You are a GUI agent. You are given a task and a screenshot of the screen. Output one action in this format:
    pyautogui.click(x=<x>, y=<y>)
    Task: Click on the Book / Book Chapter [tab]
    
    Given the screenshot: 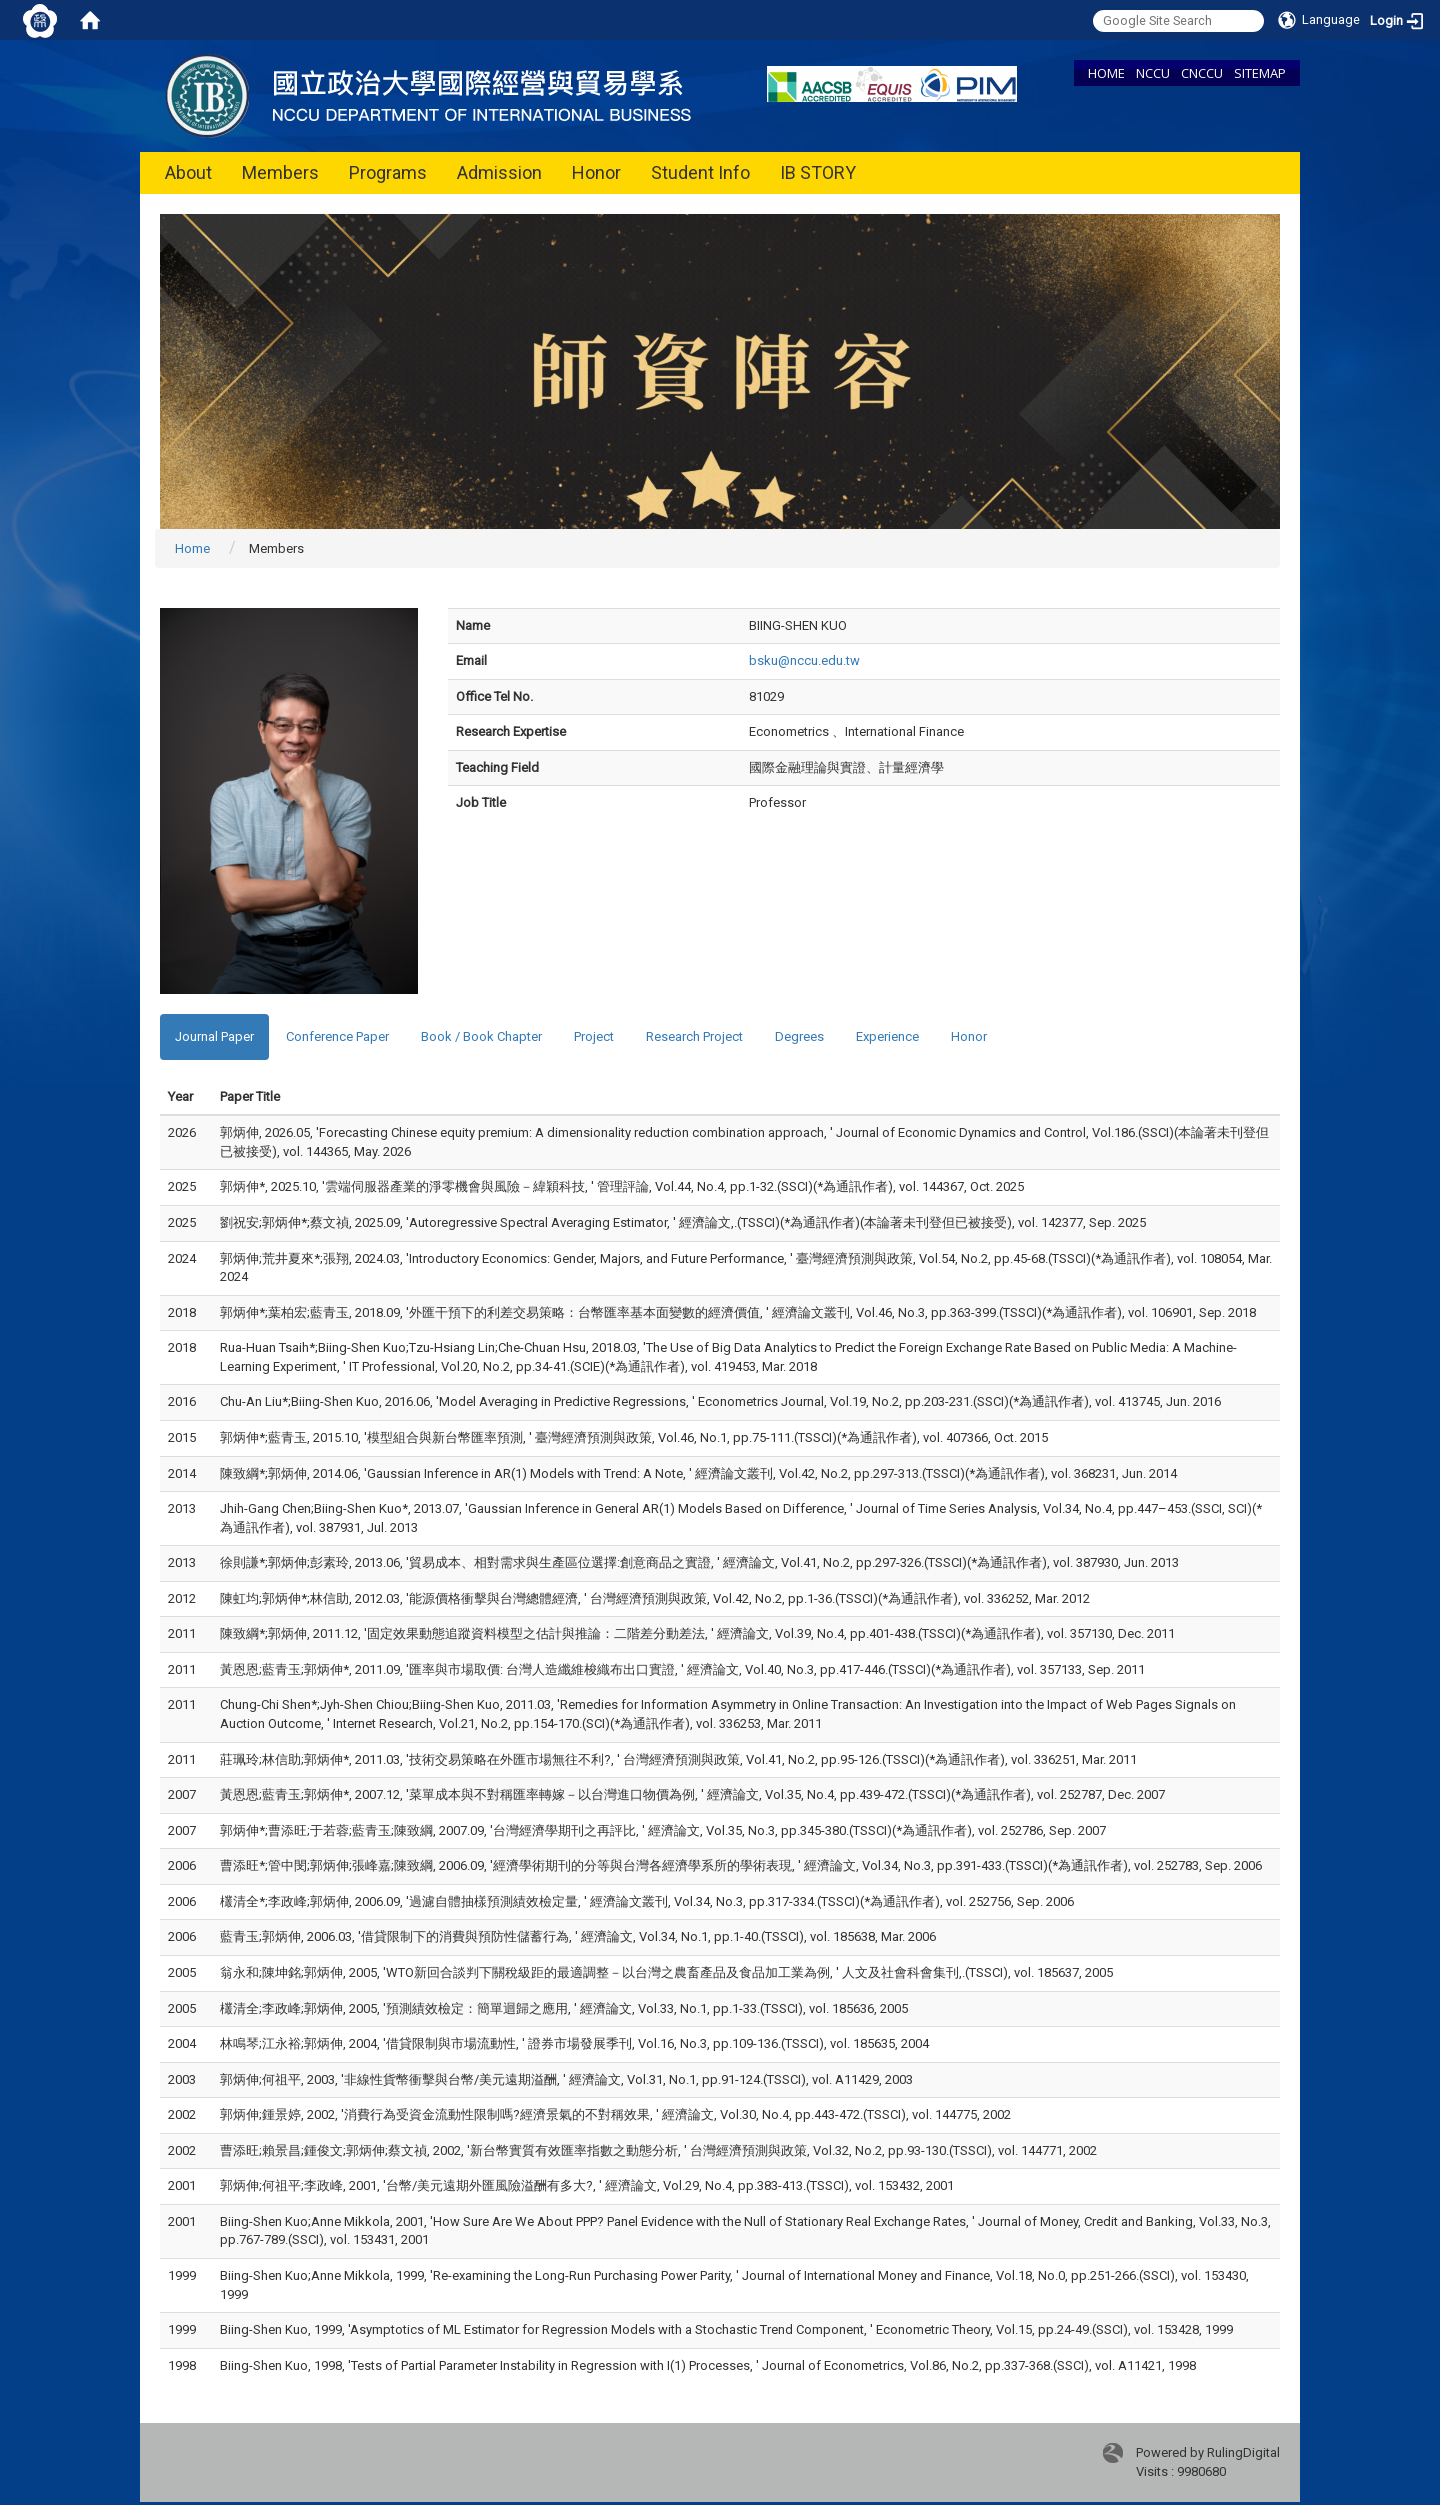 What is the action you would take?
    pyautogui.click(x=481, y=1036)
    